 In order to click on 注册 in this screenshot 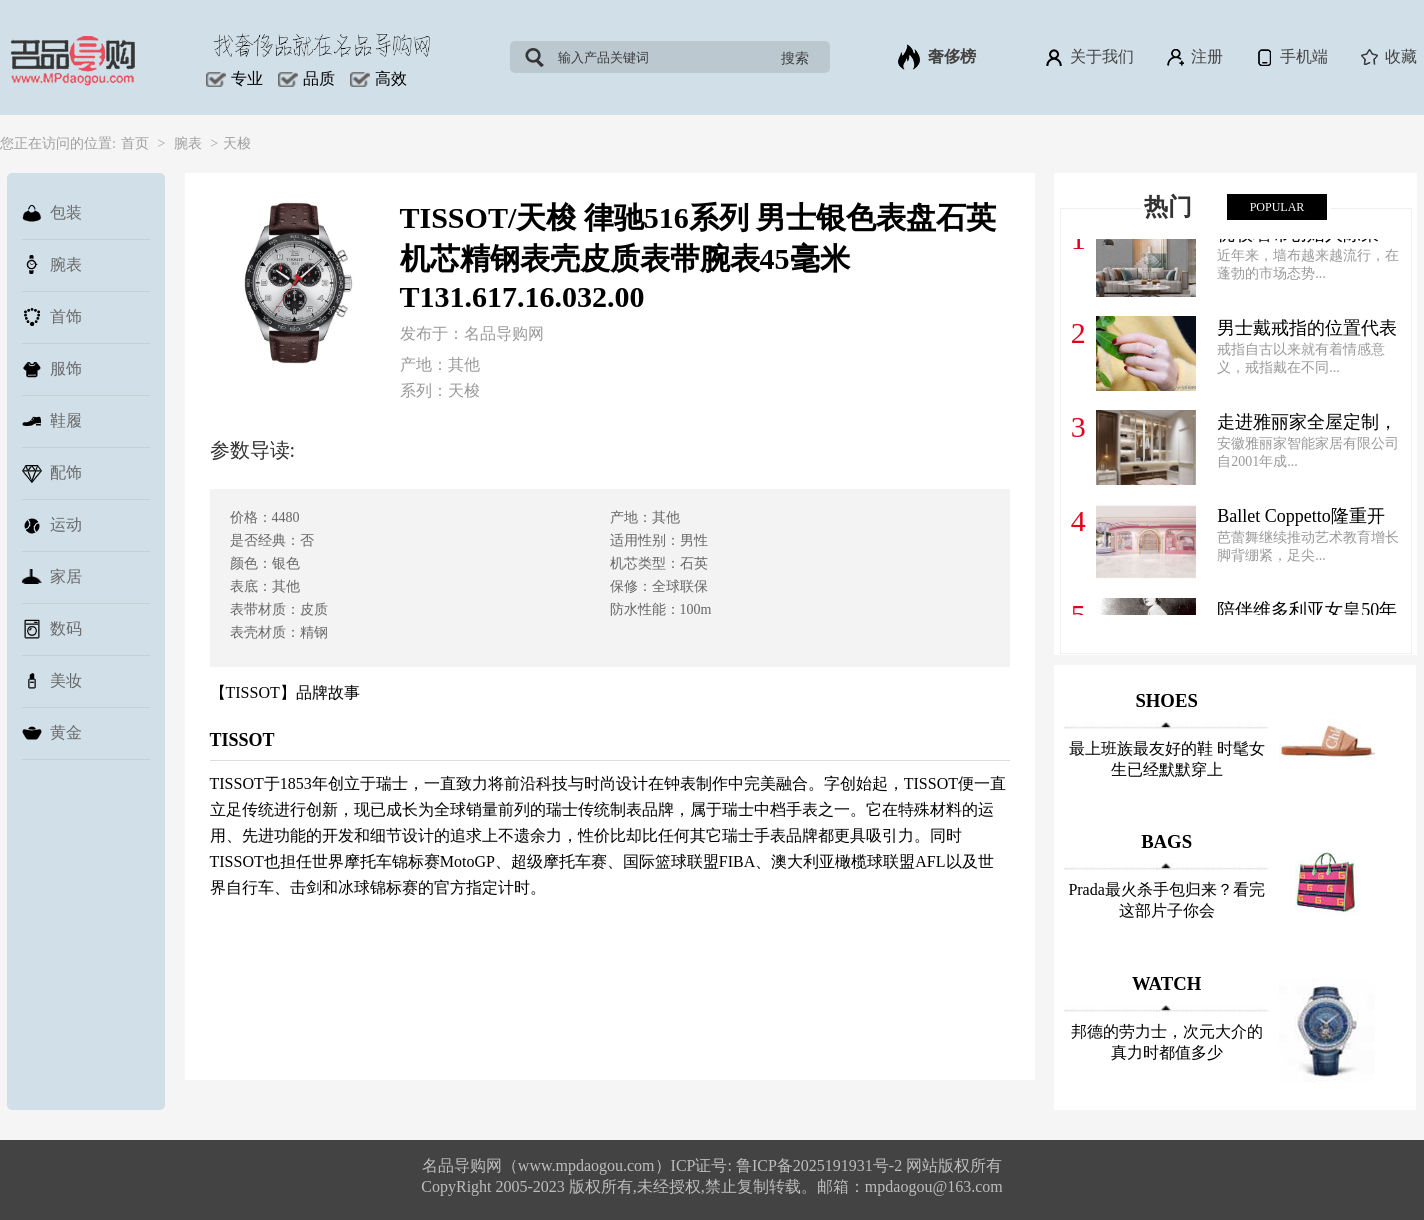, I will do `click(1193, 57)`.